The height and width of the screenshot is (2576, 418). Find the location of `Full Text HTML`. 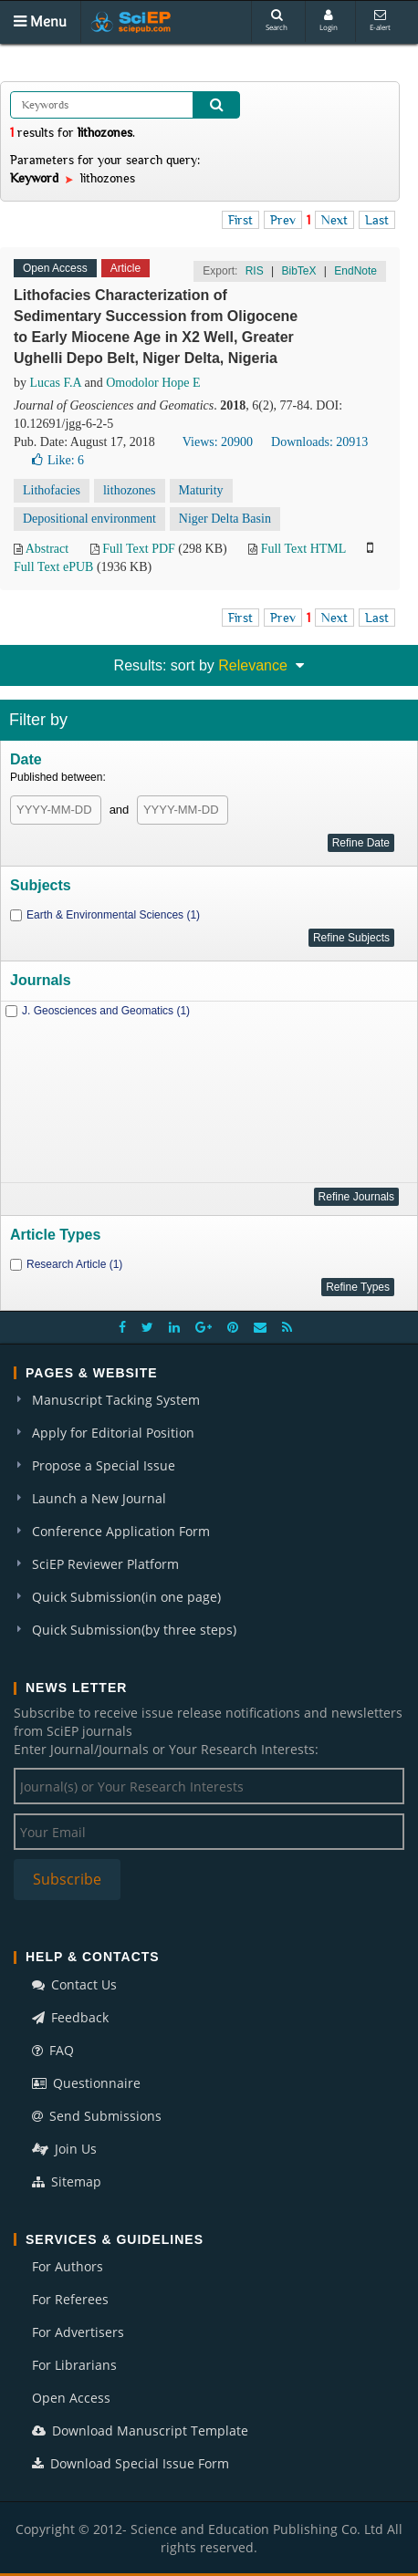

Full Text HTML is located at coordinates (303, 549).